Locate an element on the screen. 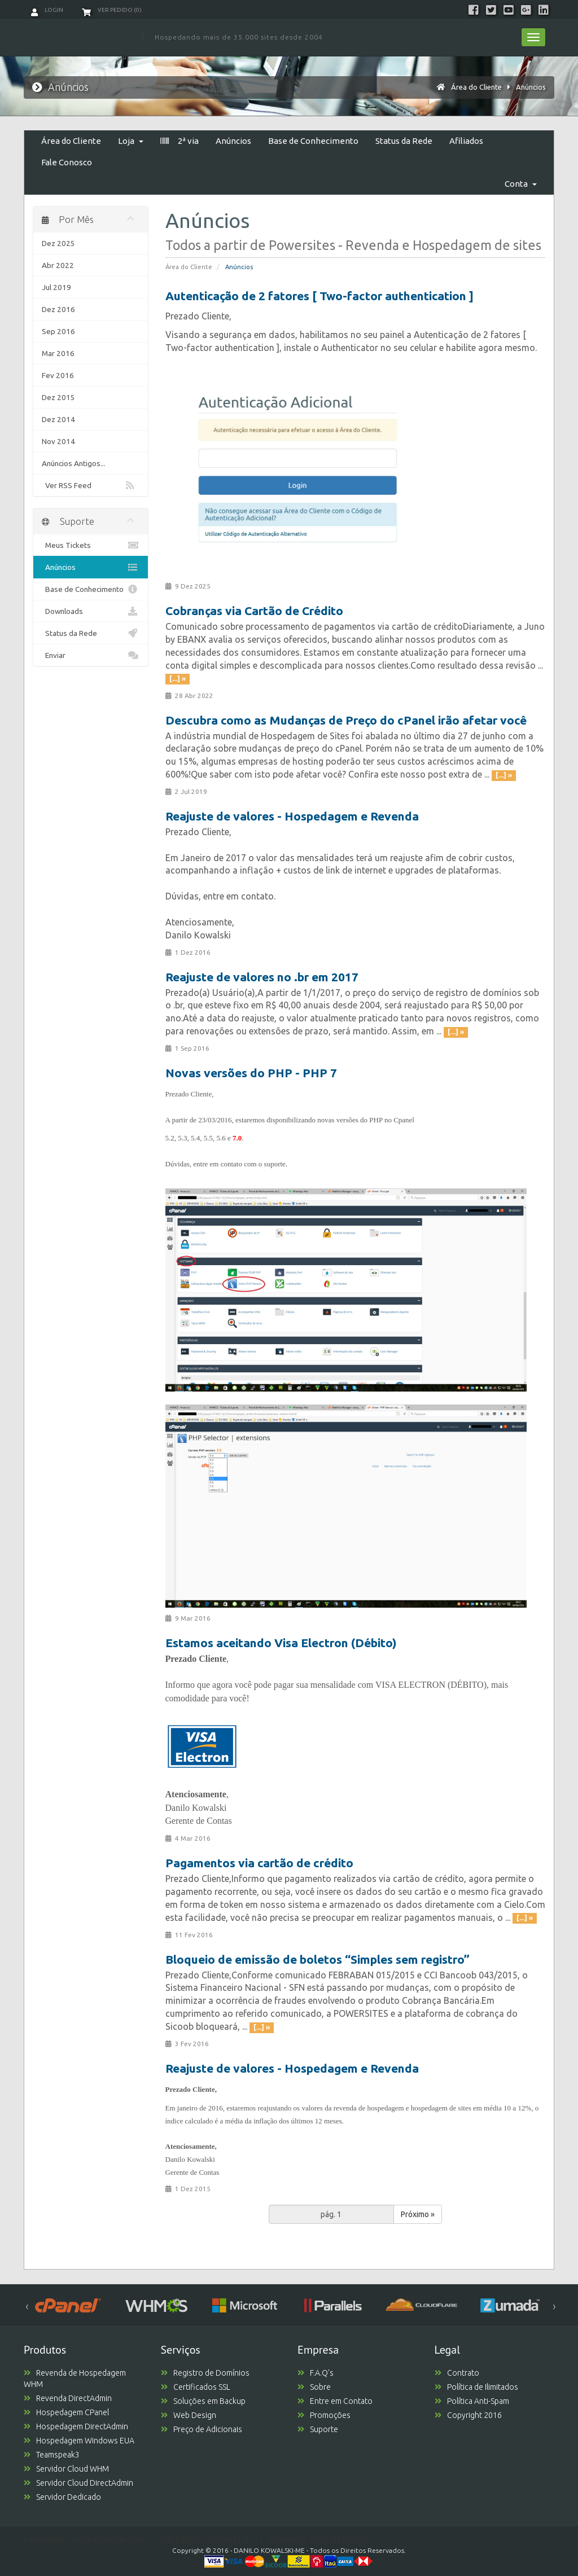 Image resolution: width=578 pixels, height=2576 pixels. Área do Cliente is located at coordinates (476, 87).